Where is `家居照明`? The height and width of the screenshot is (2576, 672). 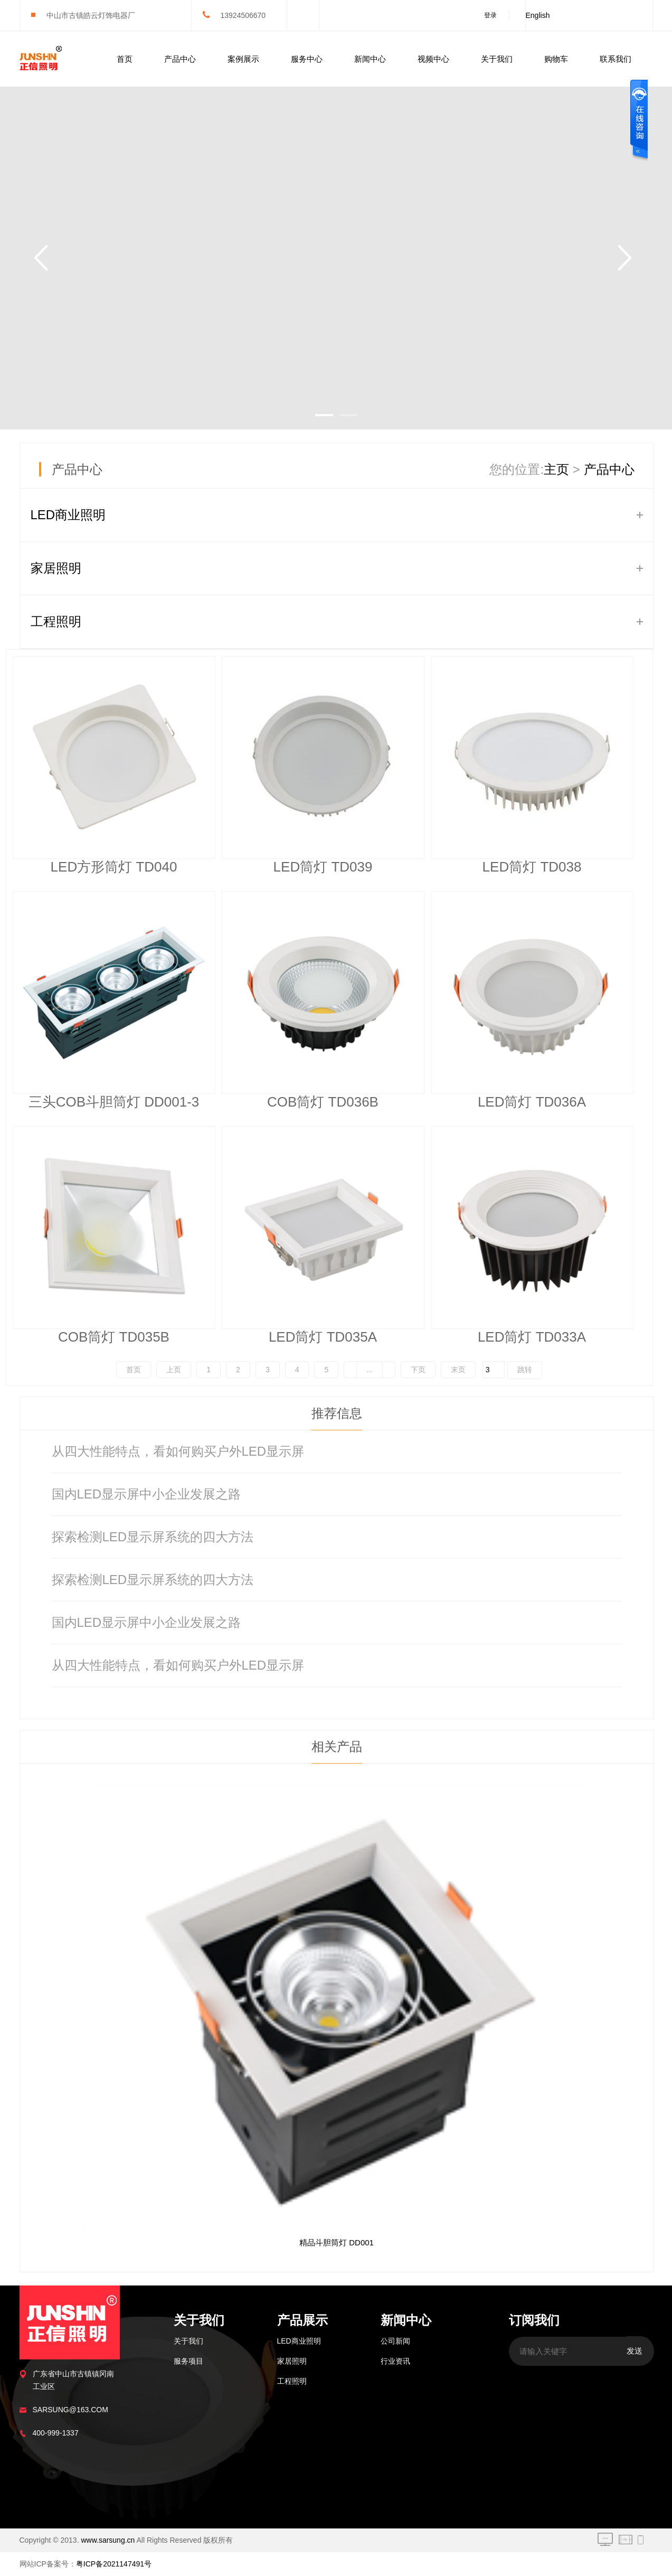 家居照明 is located at coordinates (56, 568).